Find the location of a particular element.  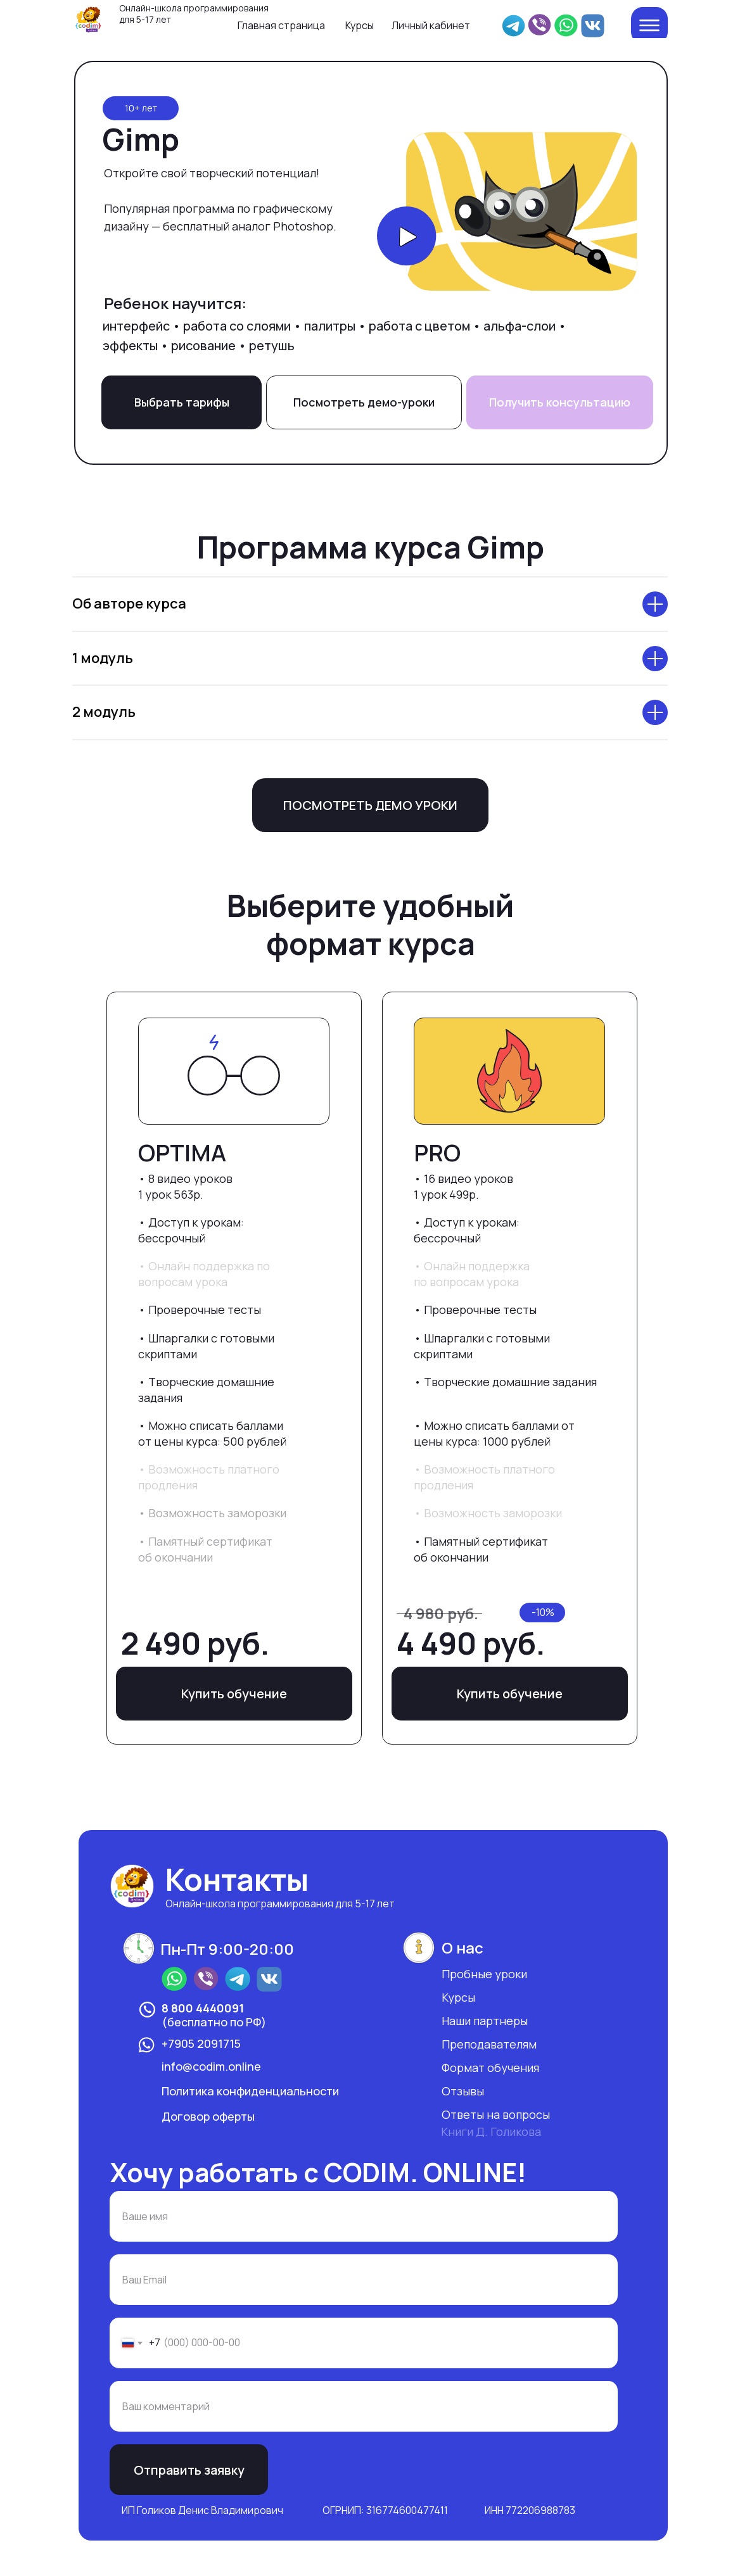

Формат обучения is located at coordinates (490, 2067).